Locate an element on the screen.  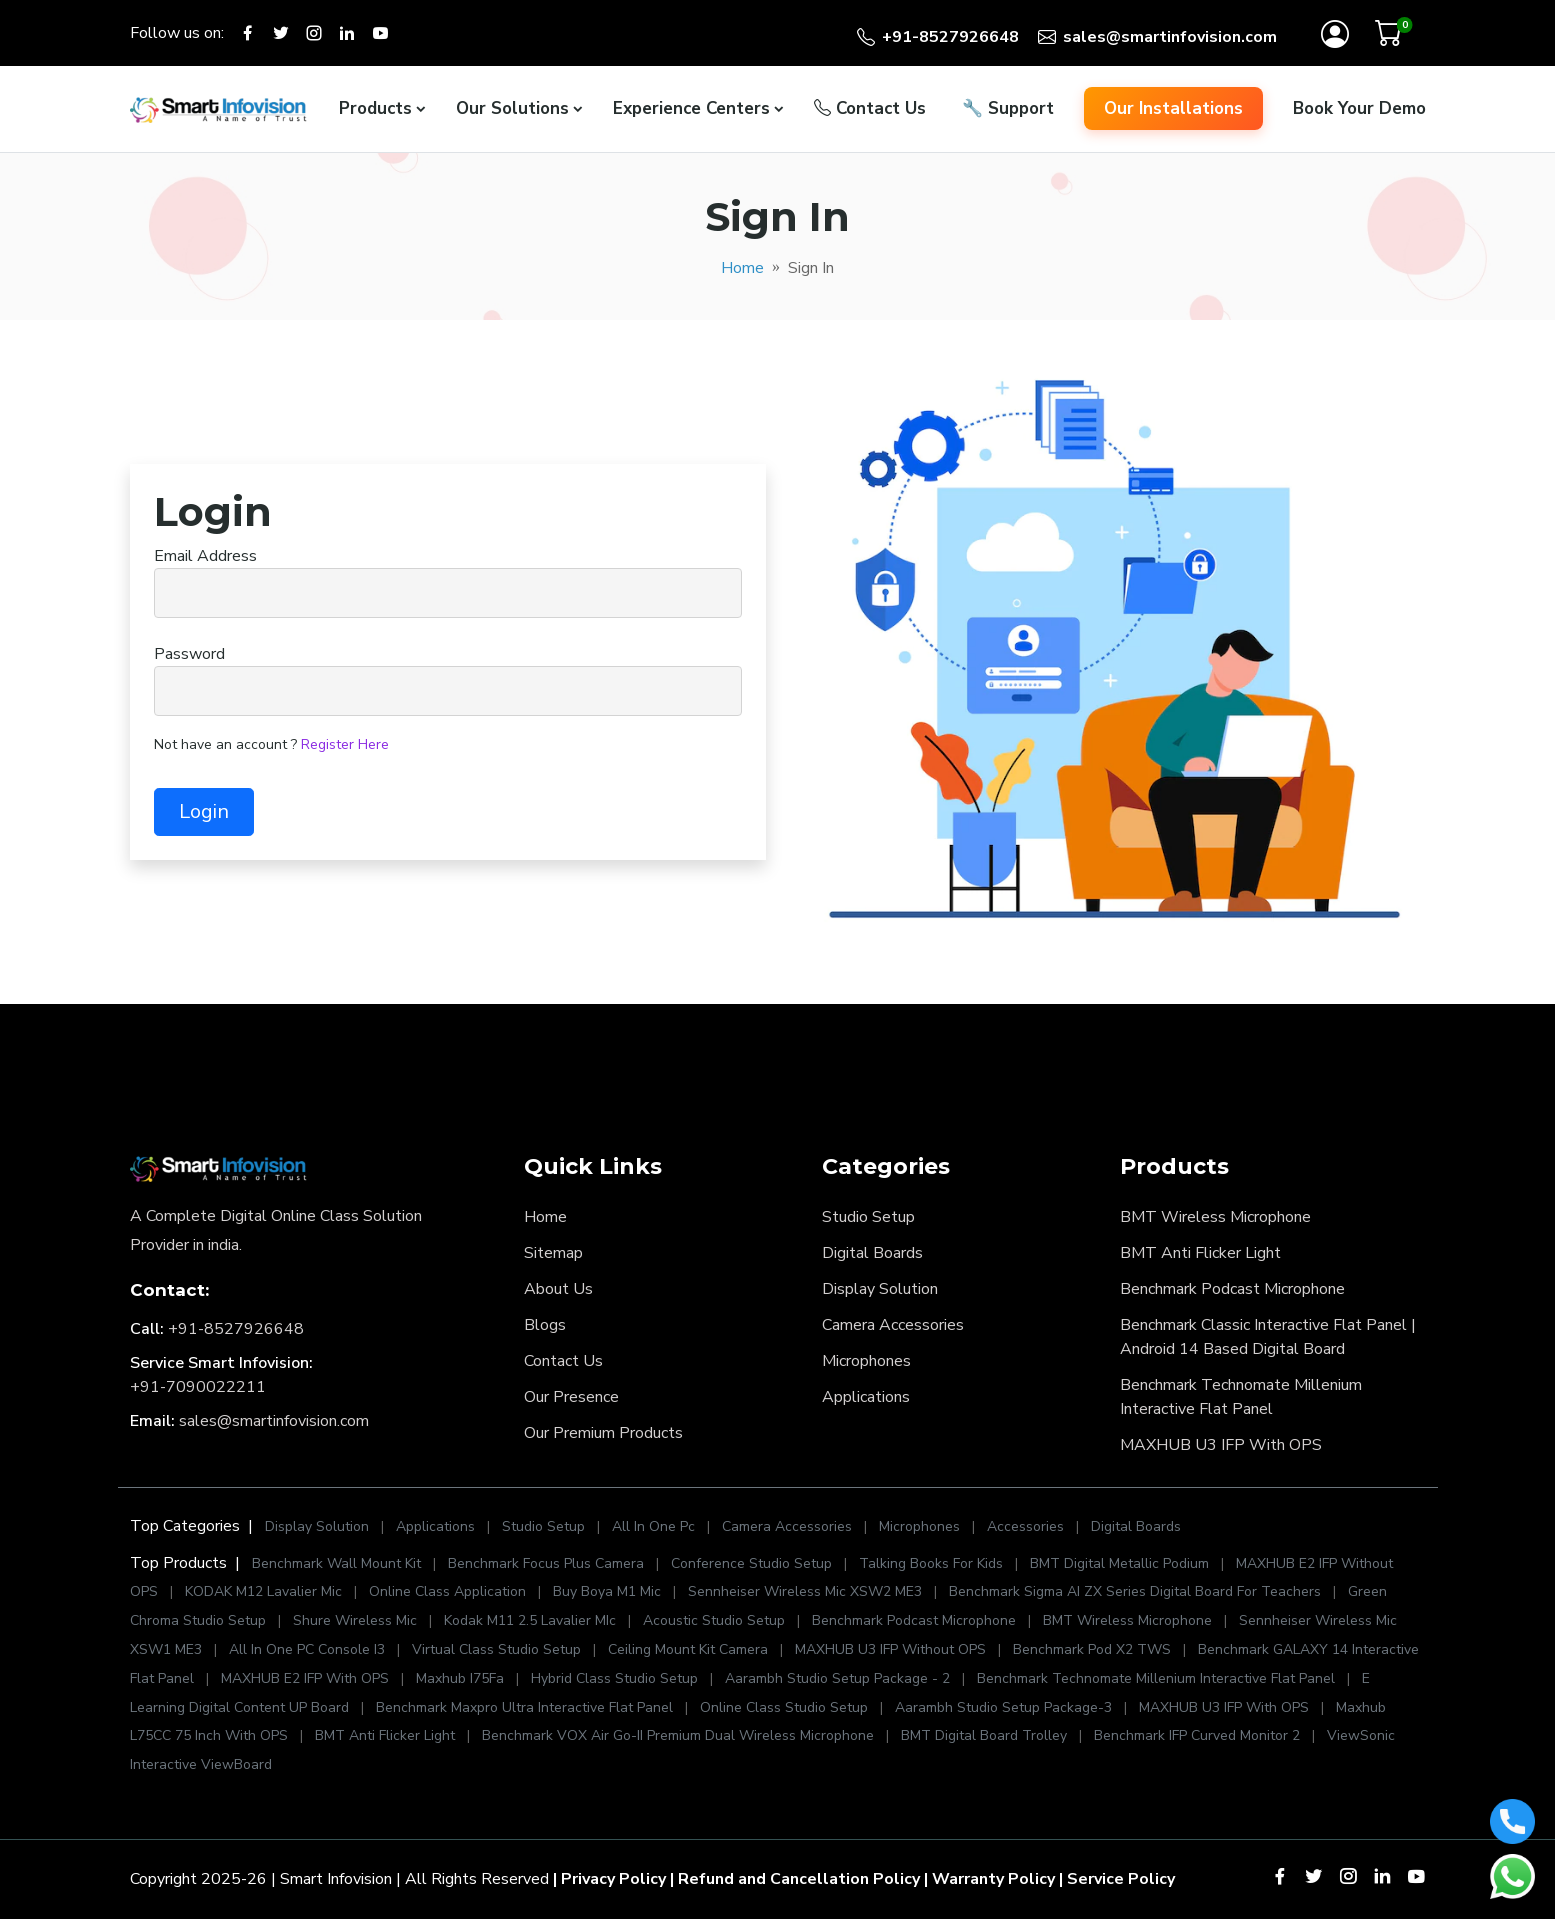
+91-7090022211 is located at coordinates (198, 1387).